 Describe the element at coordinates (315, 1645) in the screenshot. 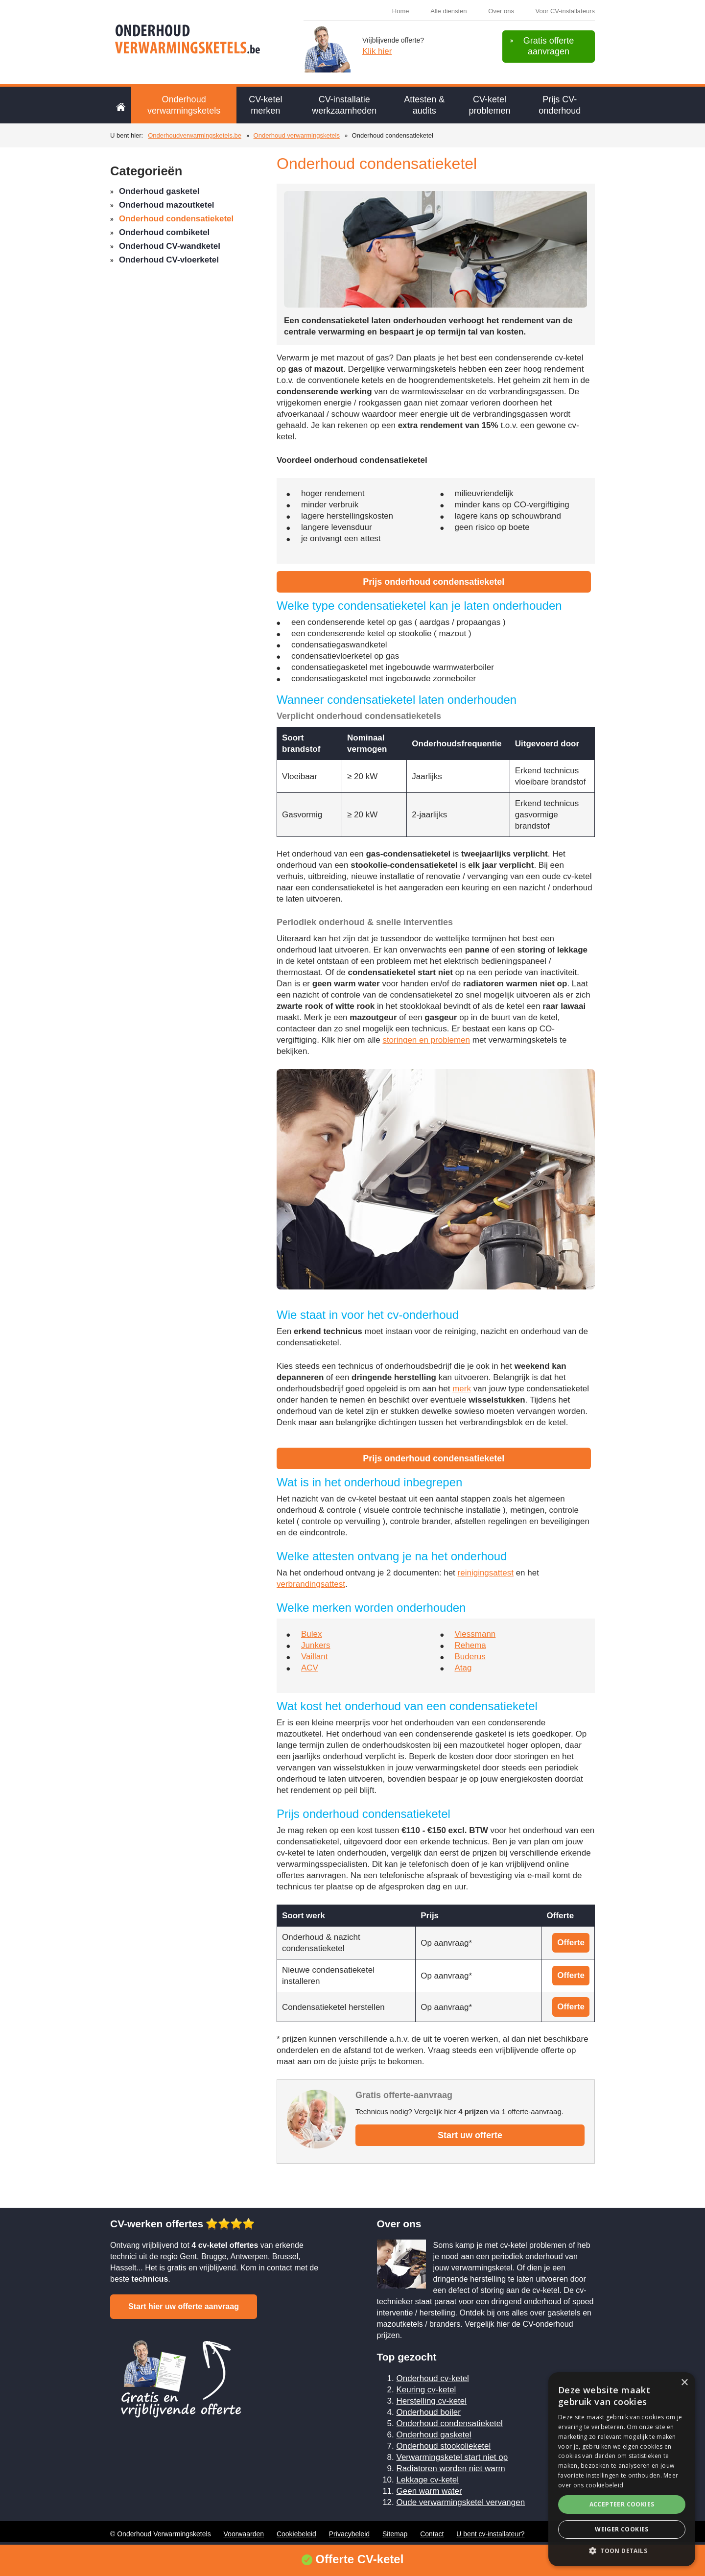

I see `Junkers` at that location.